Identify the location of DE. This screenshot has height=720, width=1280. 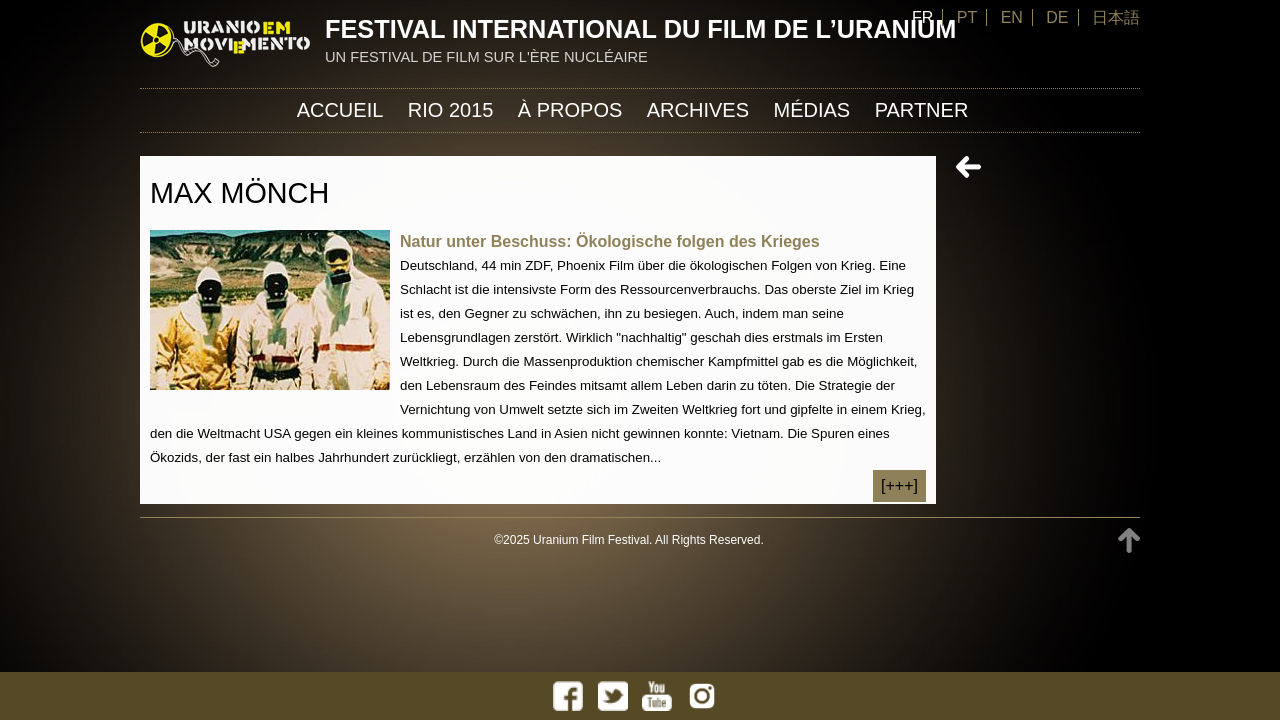
(1057, 17).